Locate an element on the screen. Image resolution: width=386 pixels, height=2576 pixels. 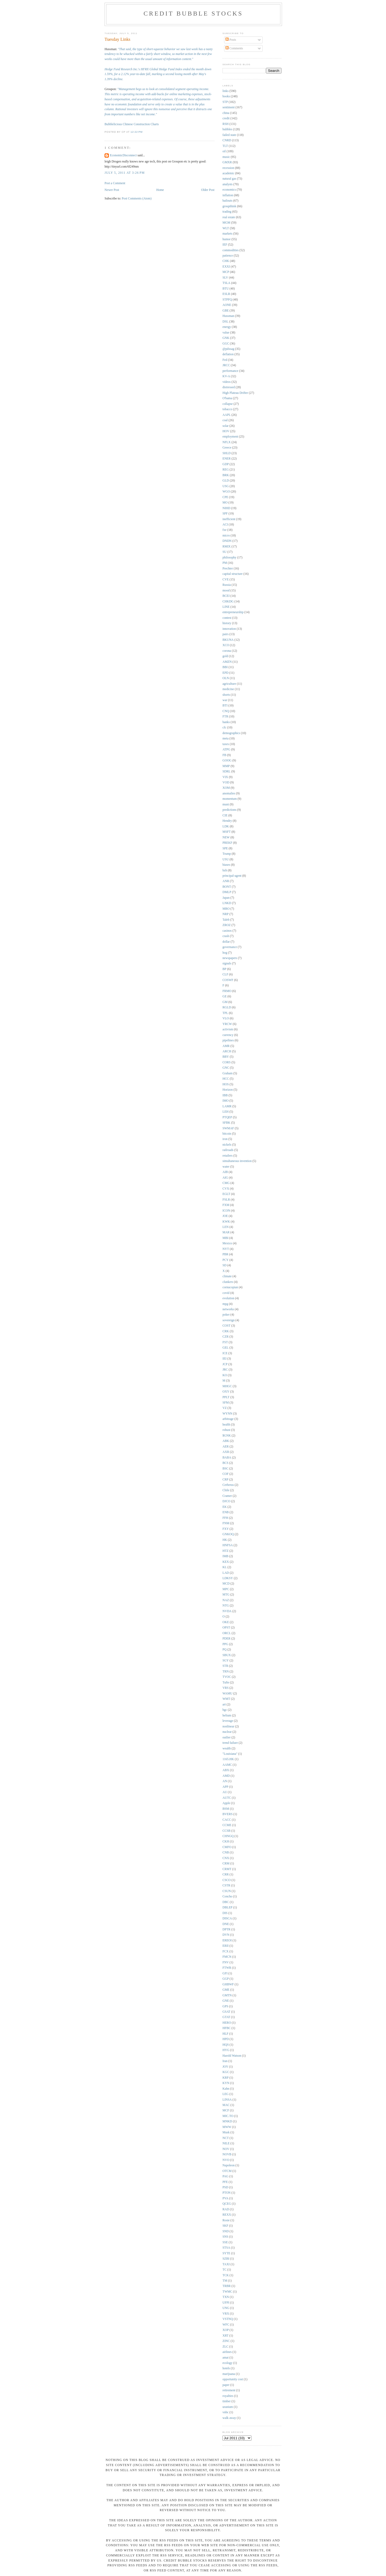
FNM is located at coordinates (225, 1523).